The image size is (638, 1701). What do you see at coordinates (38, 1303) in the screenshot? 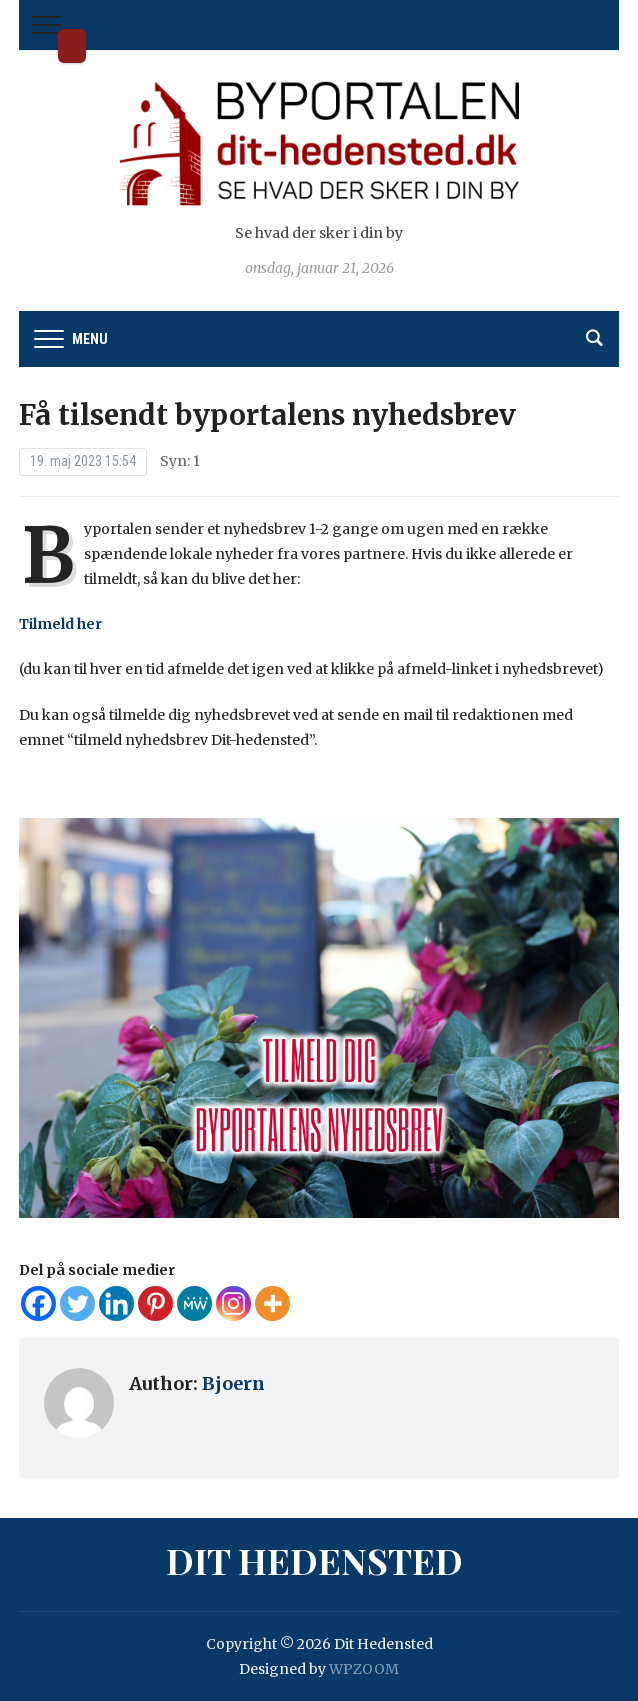
I see `[Facebook]` at bounding box center [38, 1303].